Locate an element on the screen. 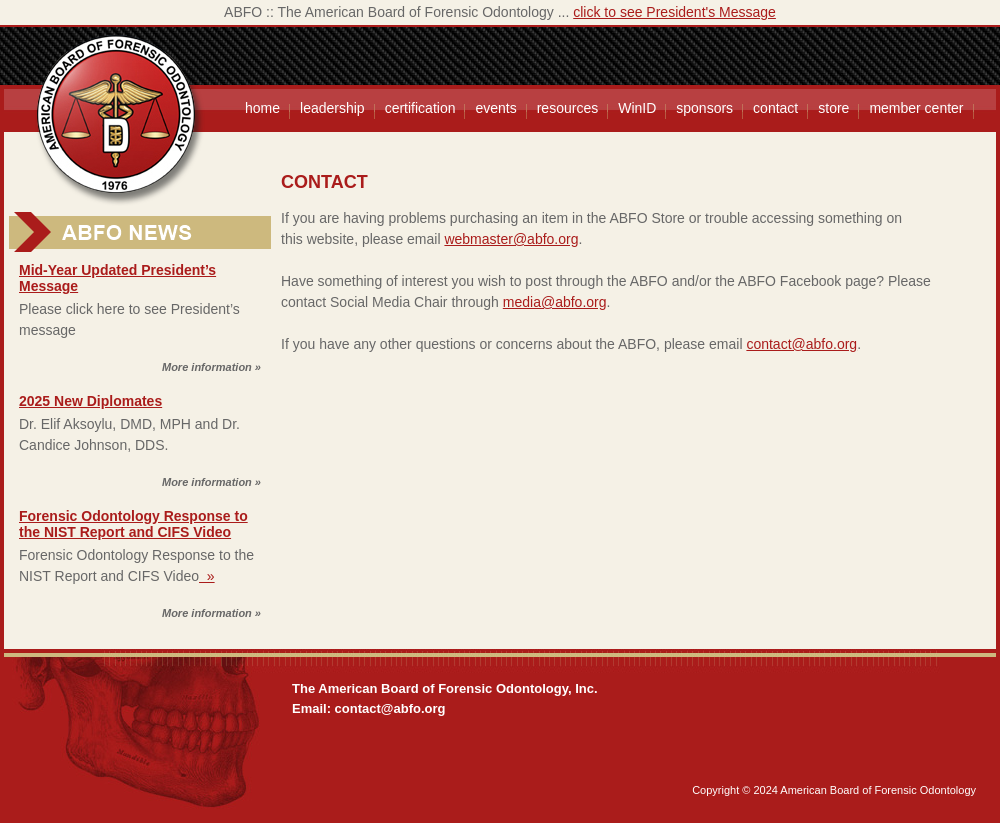  events is located at coordinates (495, 108).